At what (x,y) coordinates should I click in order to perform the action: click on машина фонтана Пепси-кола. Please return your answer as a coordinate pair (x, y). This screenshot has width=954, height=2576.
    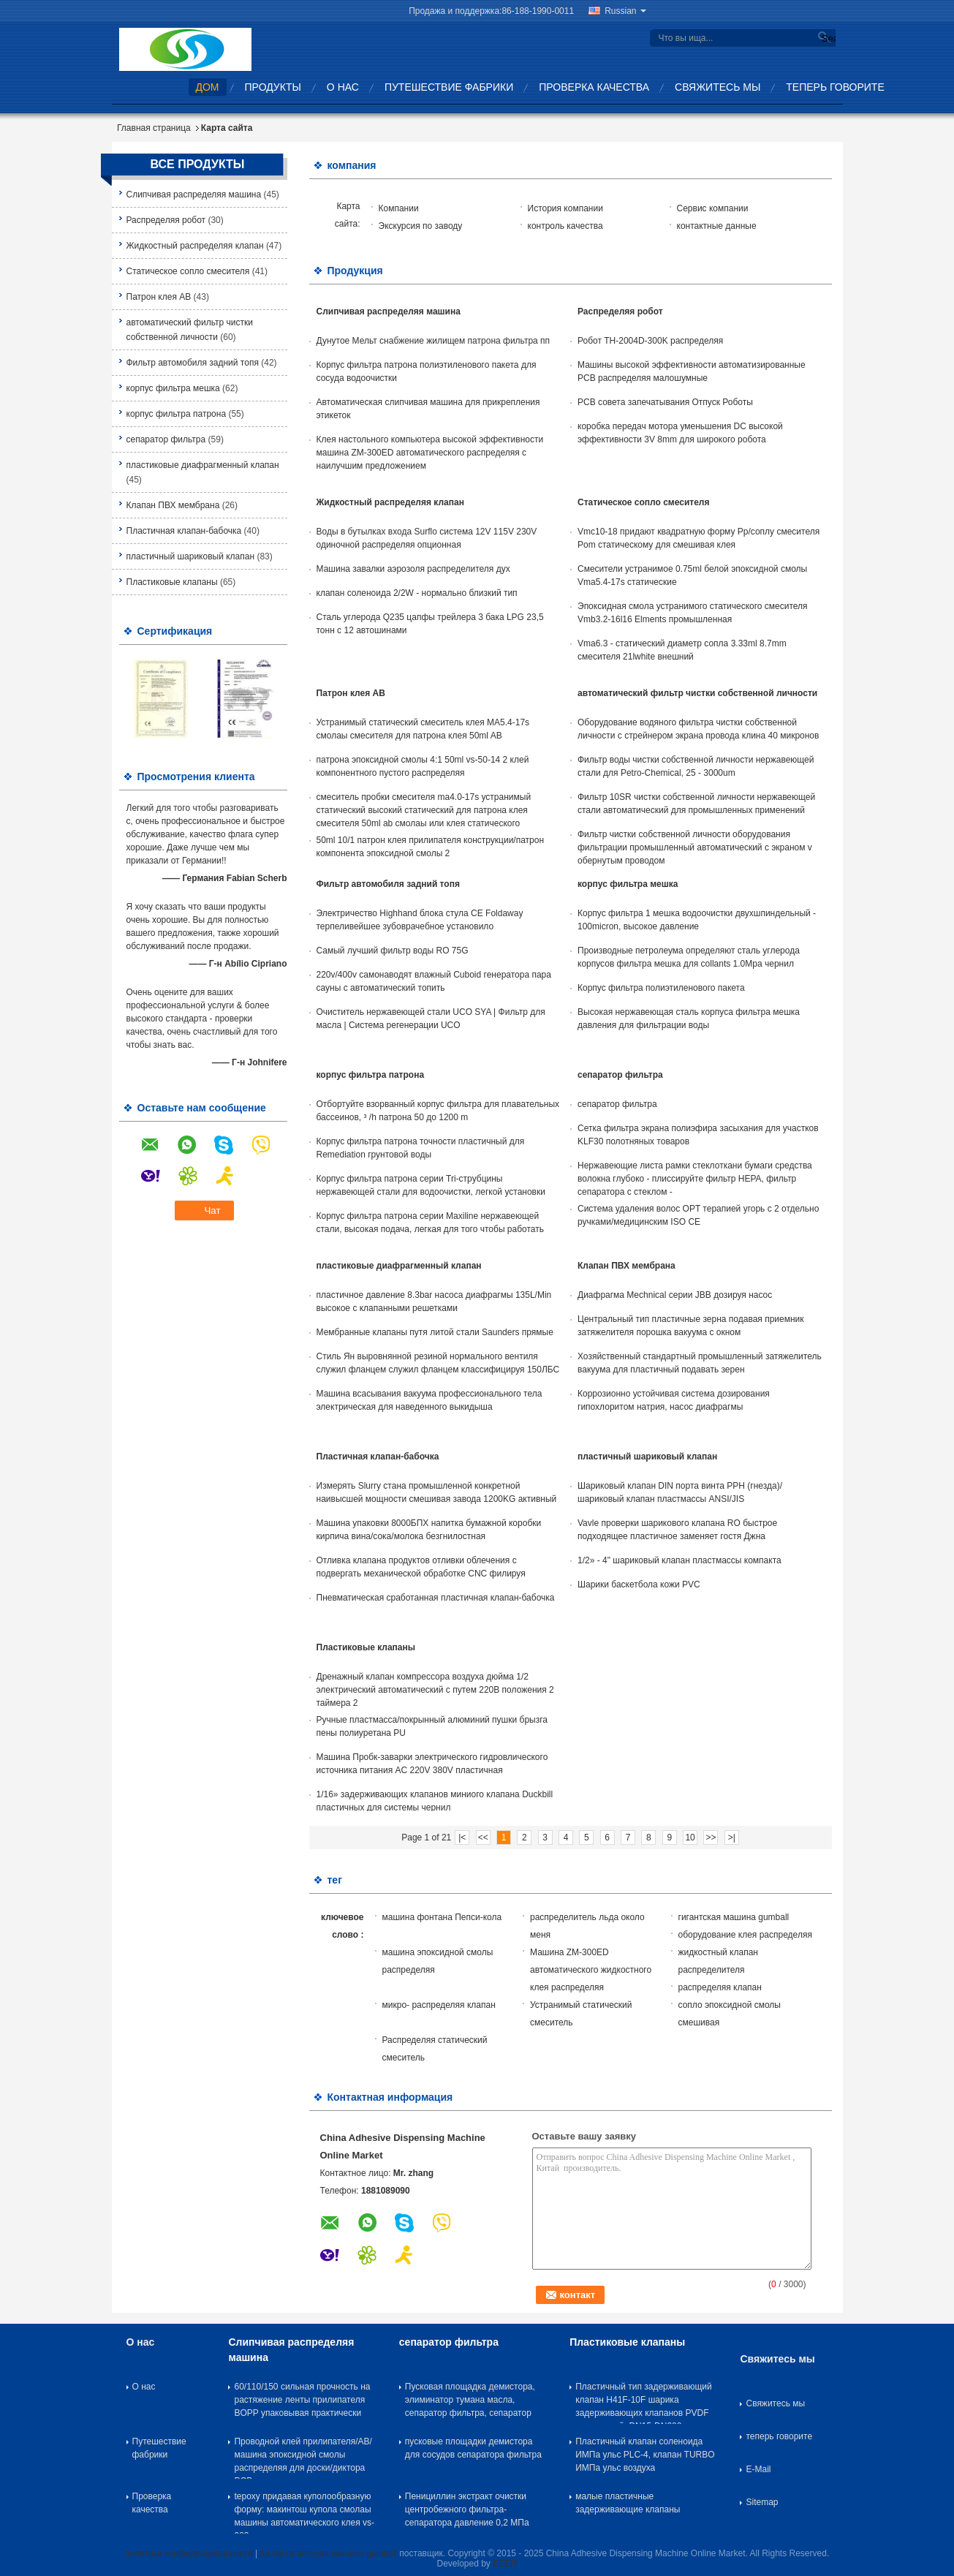
    Looking at the image, I should click on (442, 1917).